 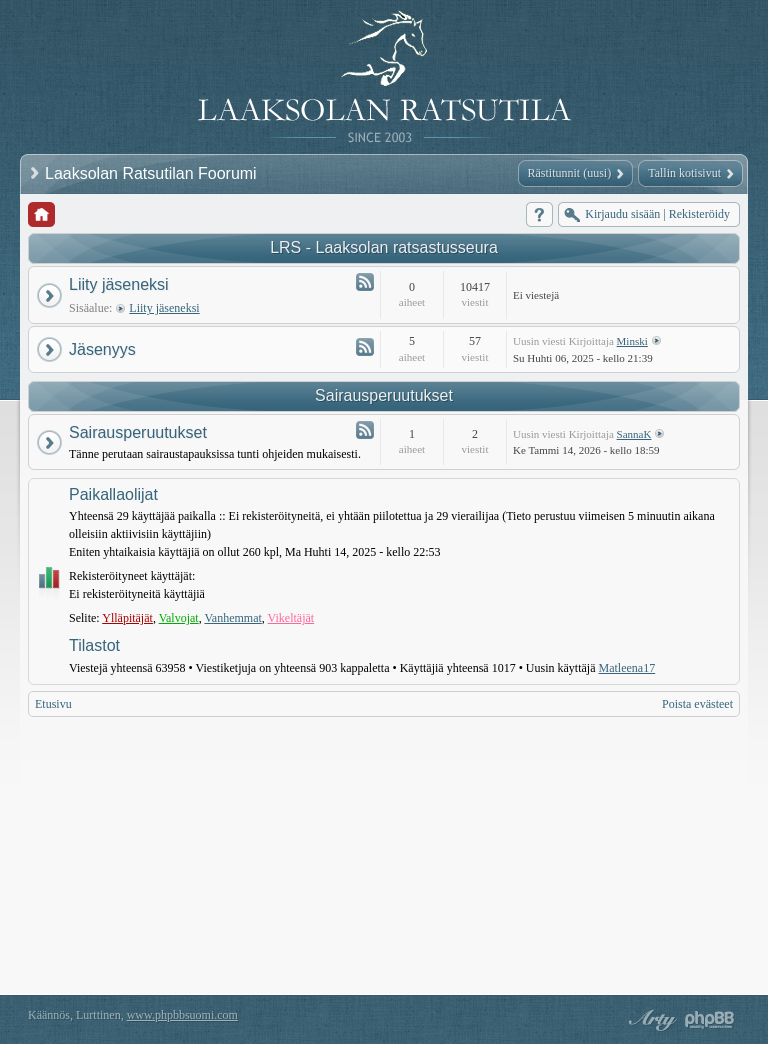 I want to click on www.phpbbsuomi.com, so click(x=182, y=1015).